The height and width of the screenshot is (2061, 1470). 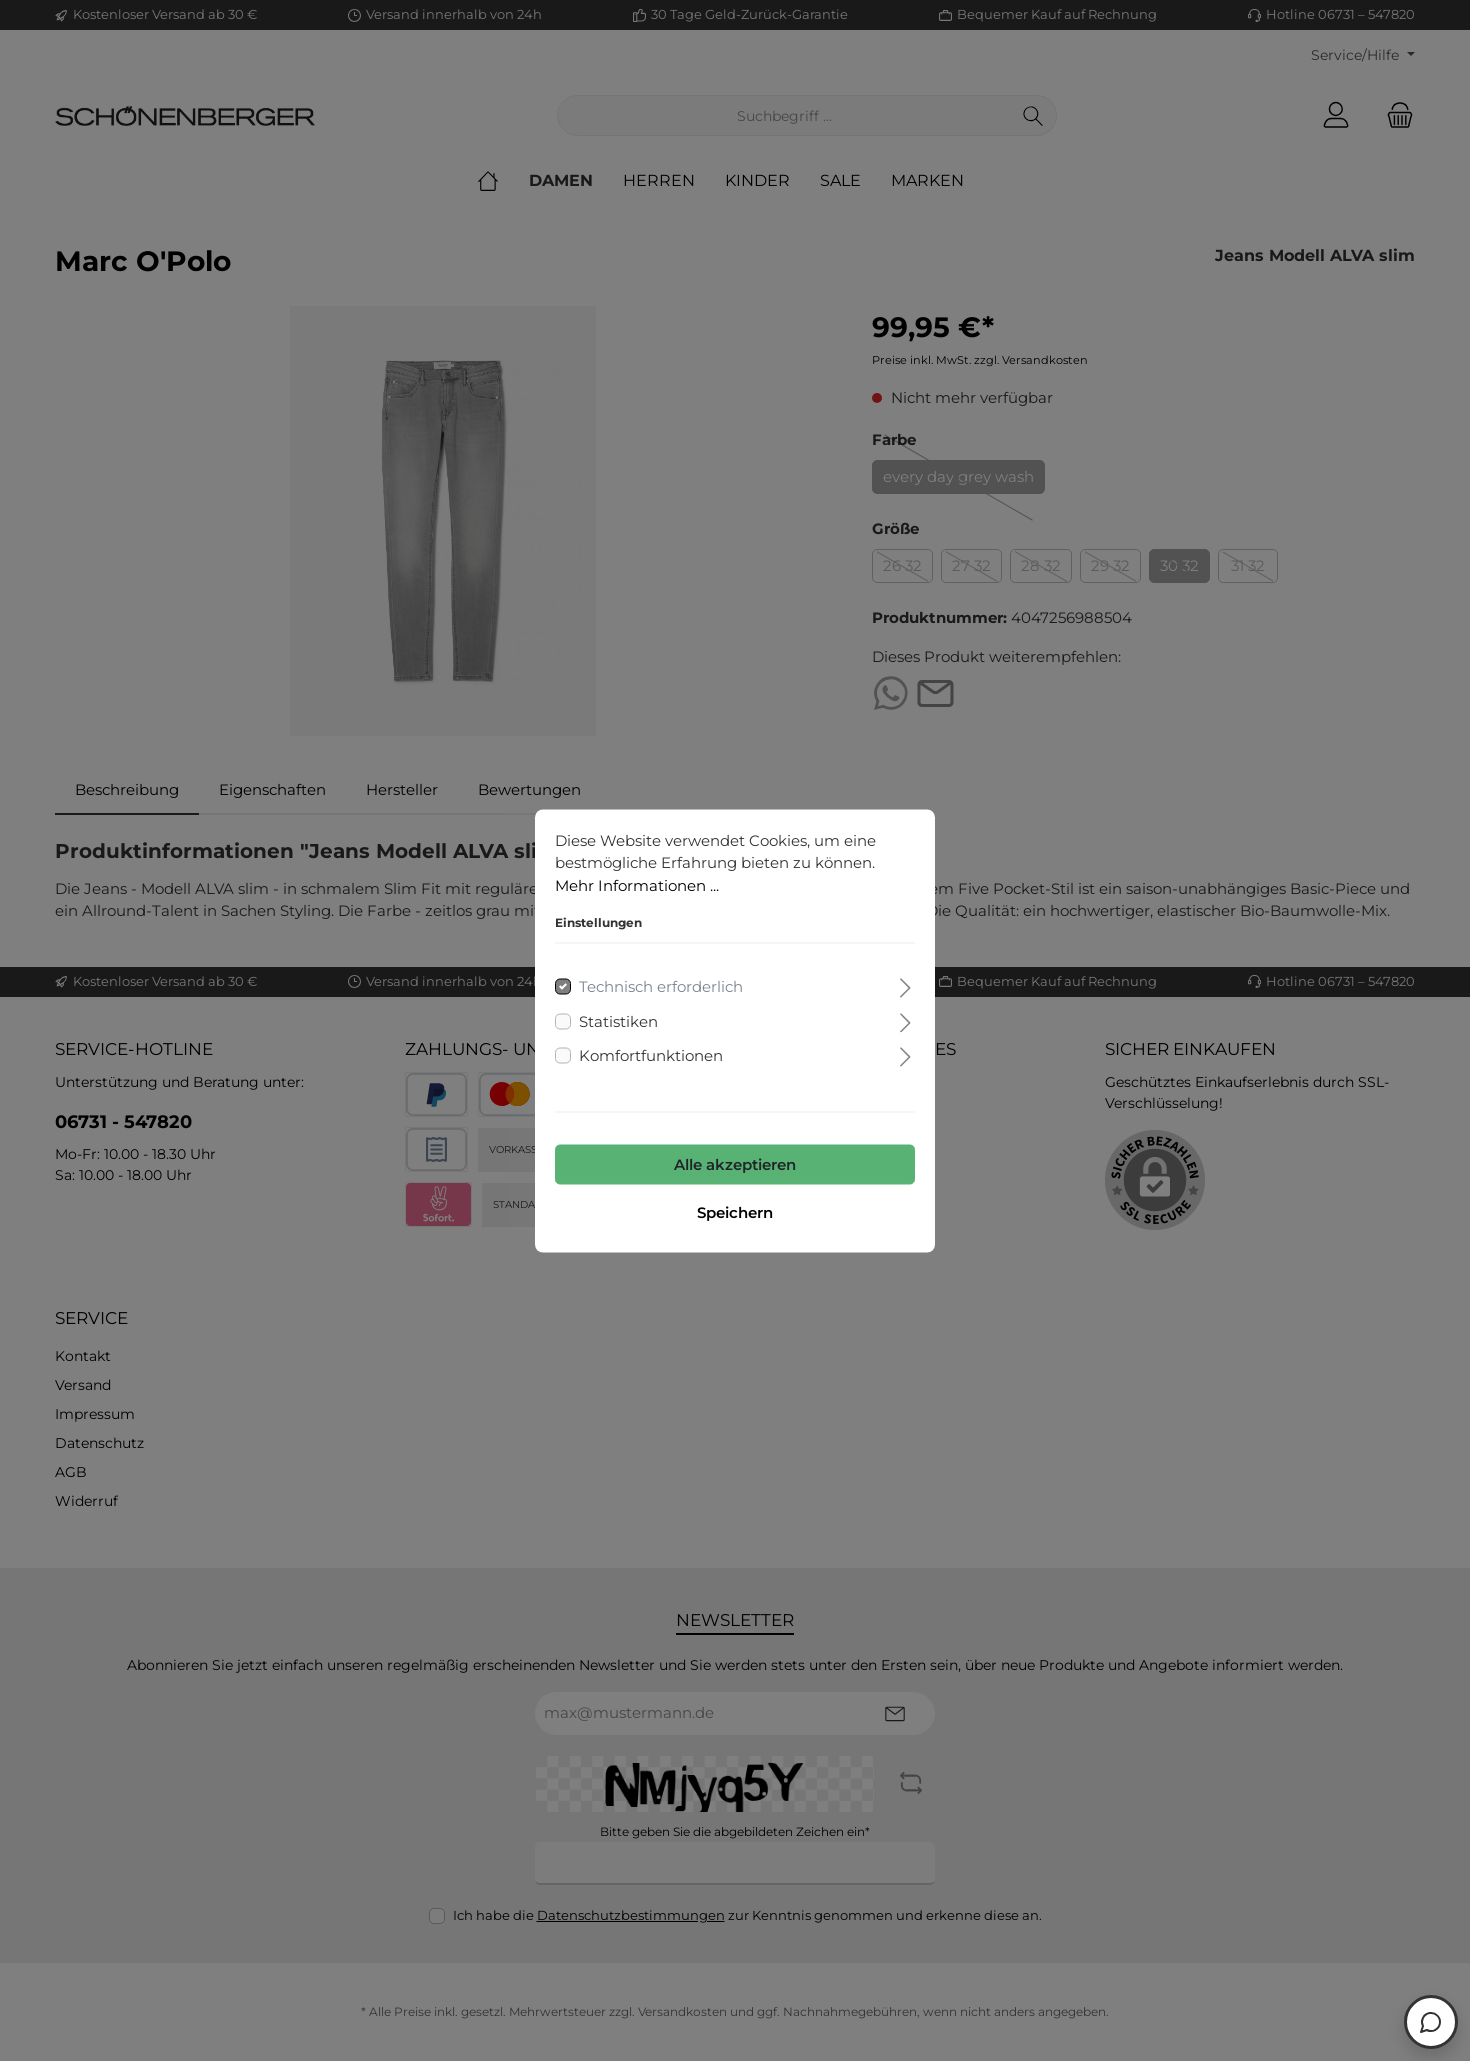 What do you see at coordinates (637, 884) in the screenshot?
I see `Mehr Informationen ...` at bounding box center [637, 884].